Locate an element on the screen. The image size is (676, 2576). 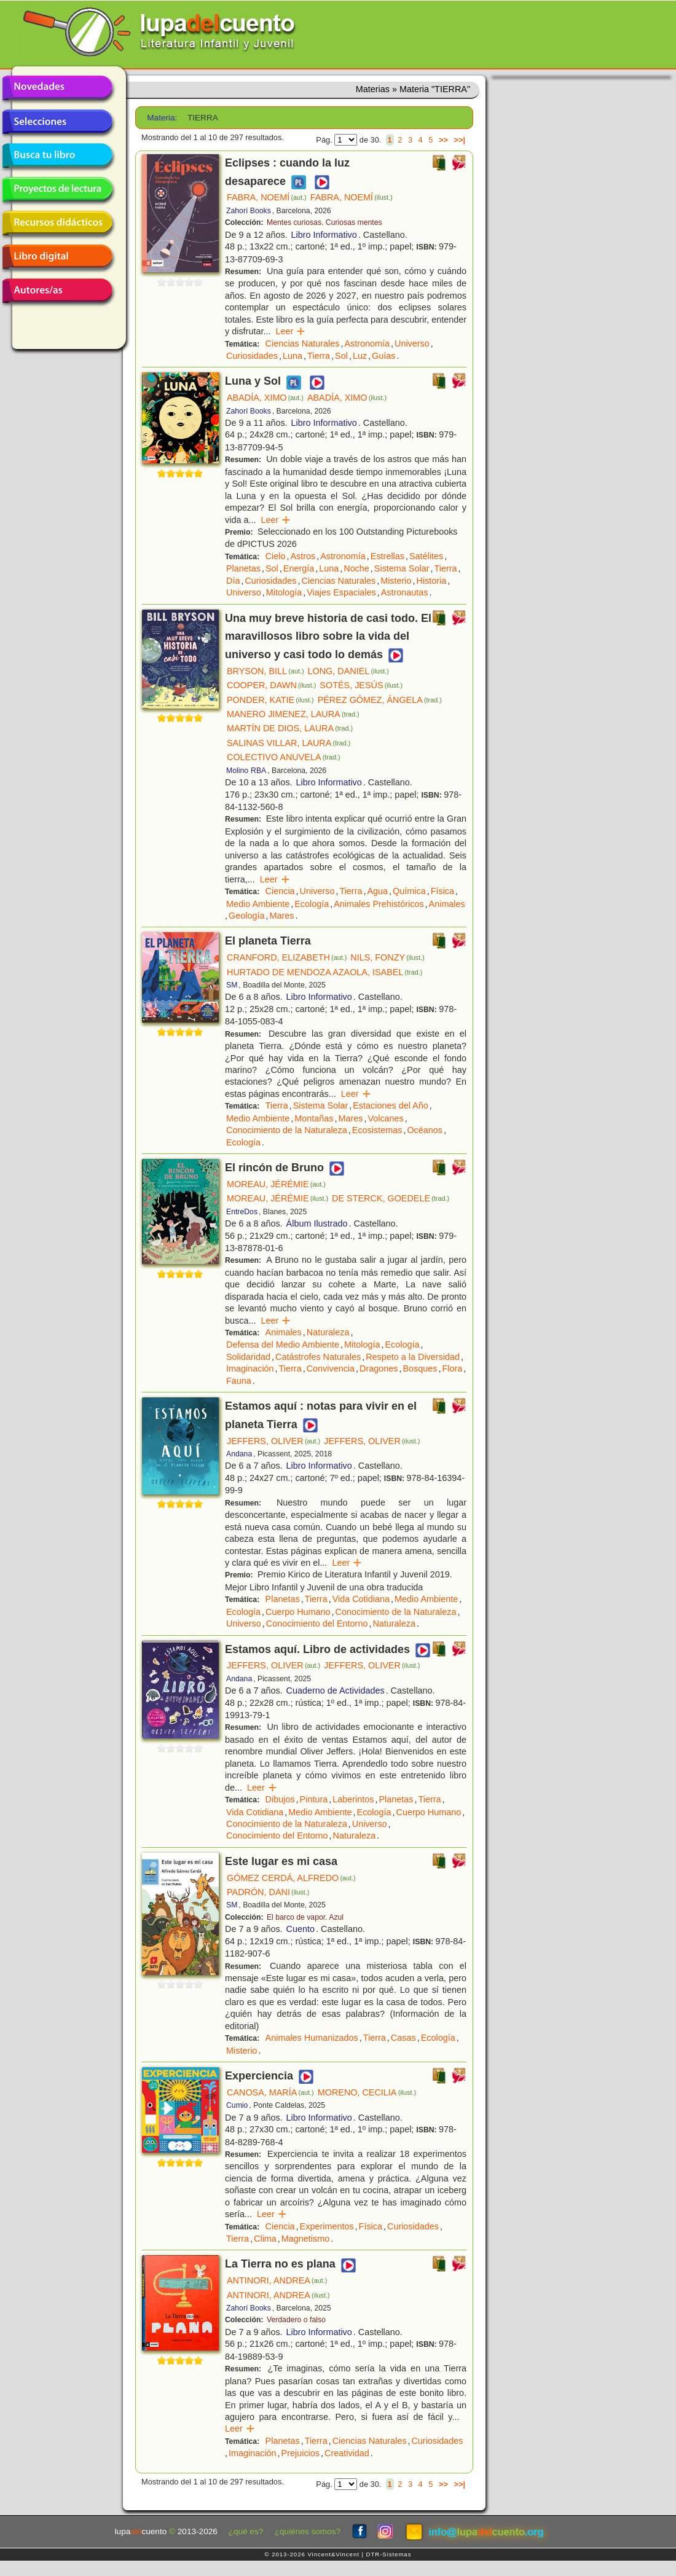
>>| is located at coordinates (459, 139).